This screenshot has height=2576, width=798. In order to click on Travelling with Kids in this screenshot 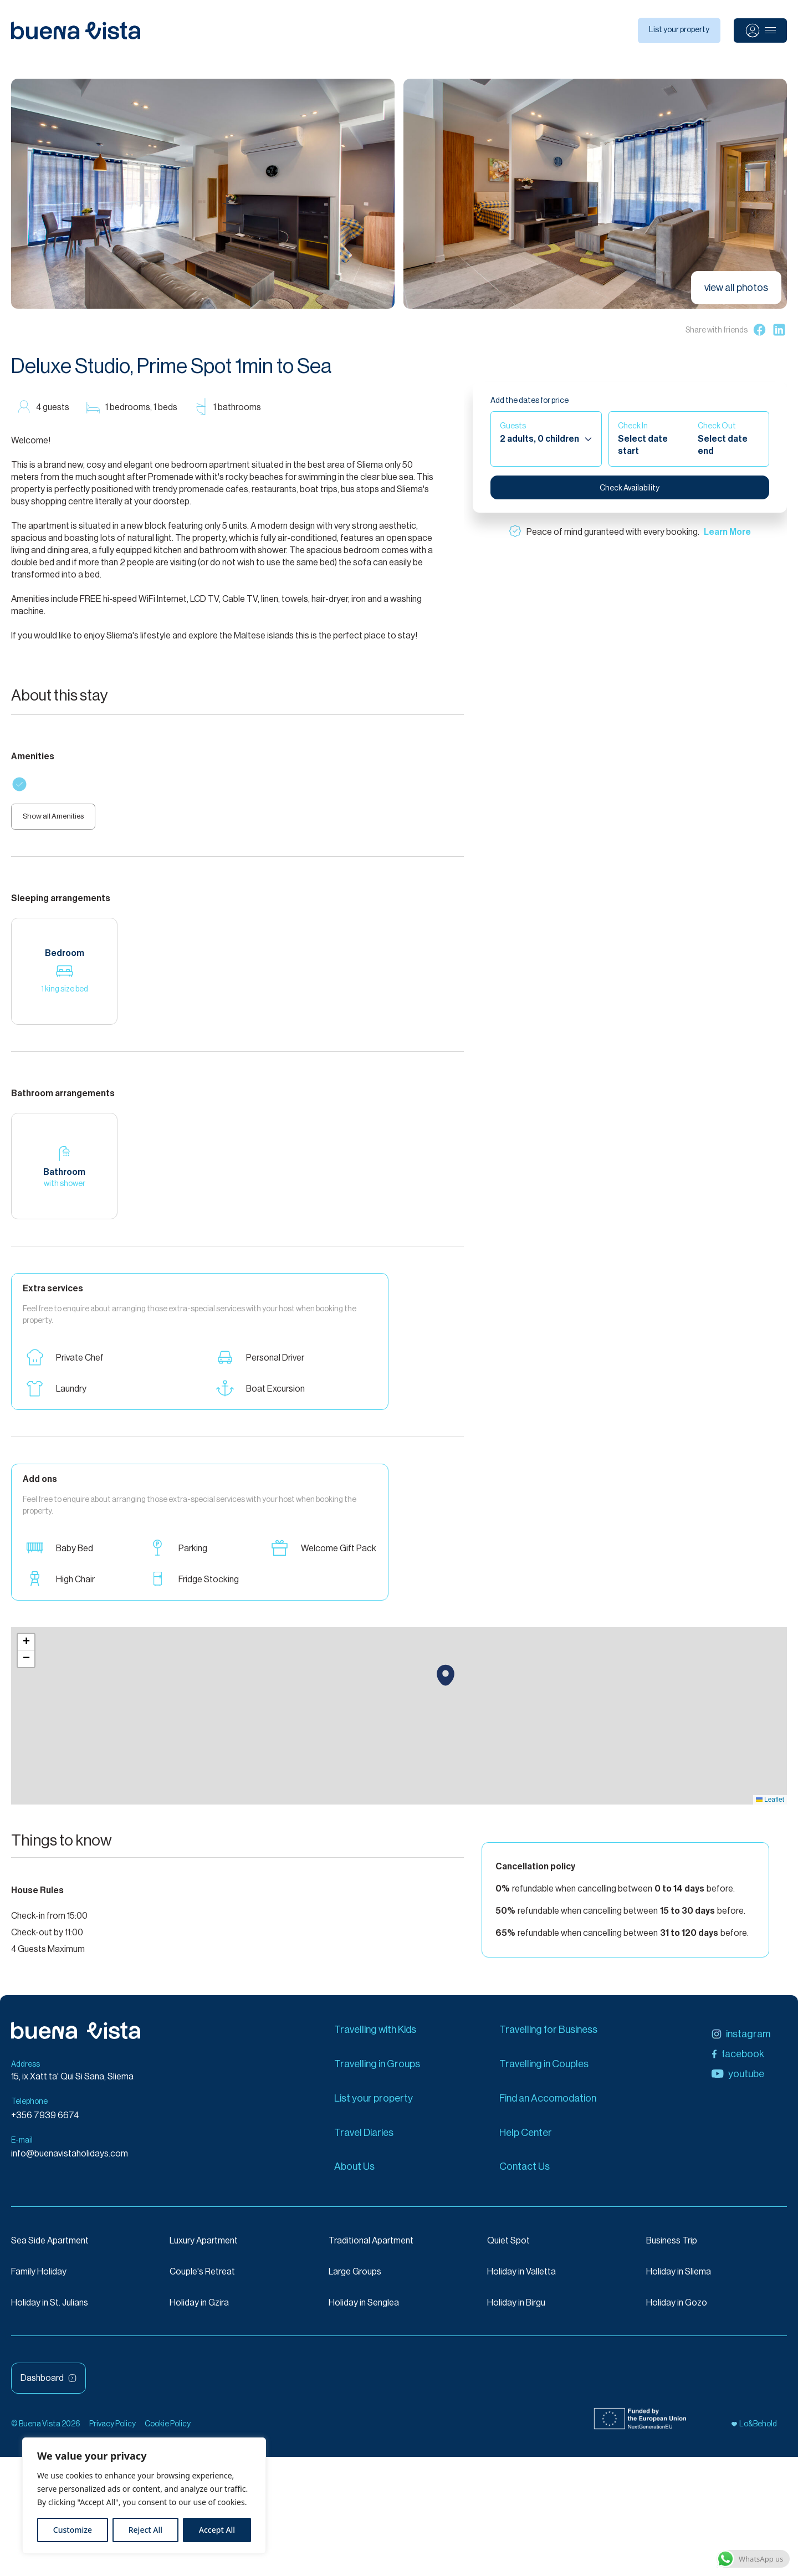, I will do `click(375, 2036)`.